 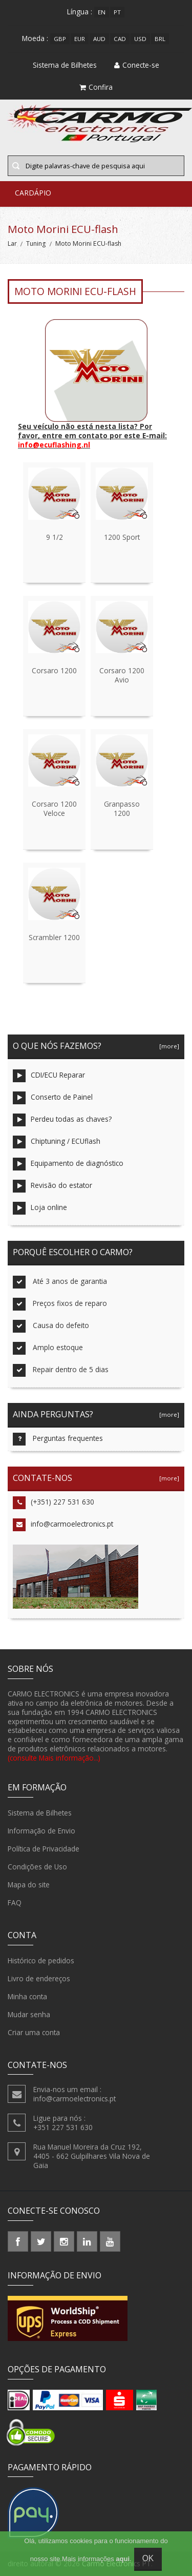 What do you see at coordinates (96, 87) in the screenshot?
I see `Confira` at bounding box center [96, 87].